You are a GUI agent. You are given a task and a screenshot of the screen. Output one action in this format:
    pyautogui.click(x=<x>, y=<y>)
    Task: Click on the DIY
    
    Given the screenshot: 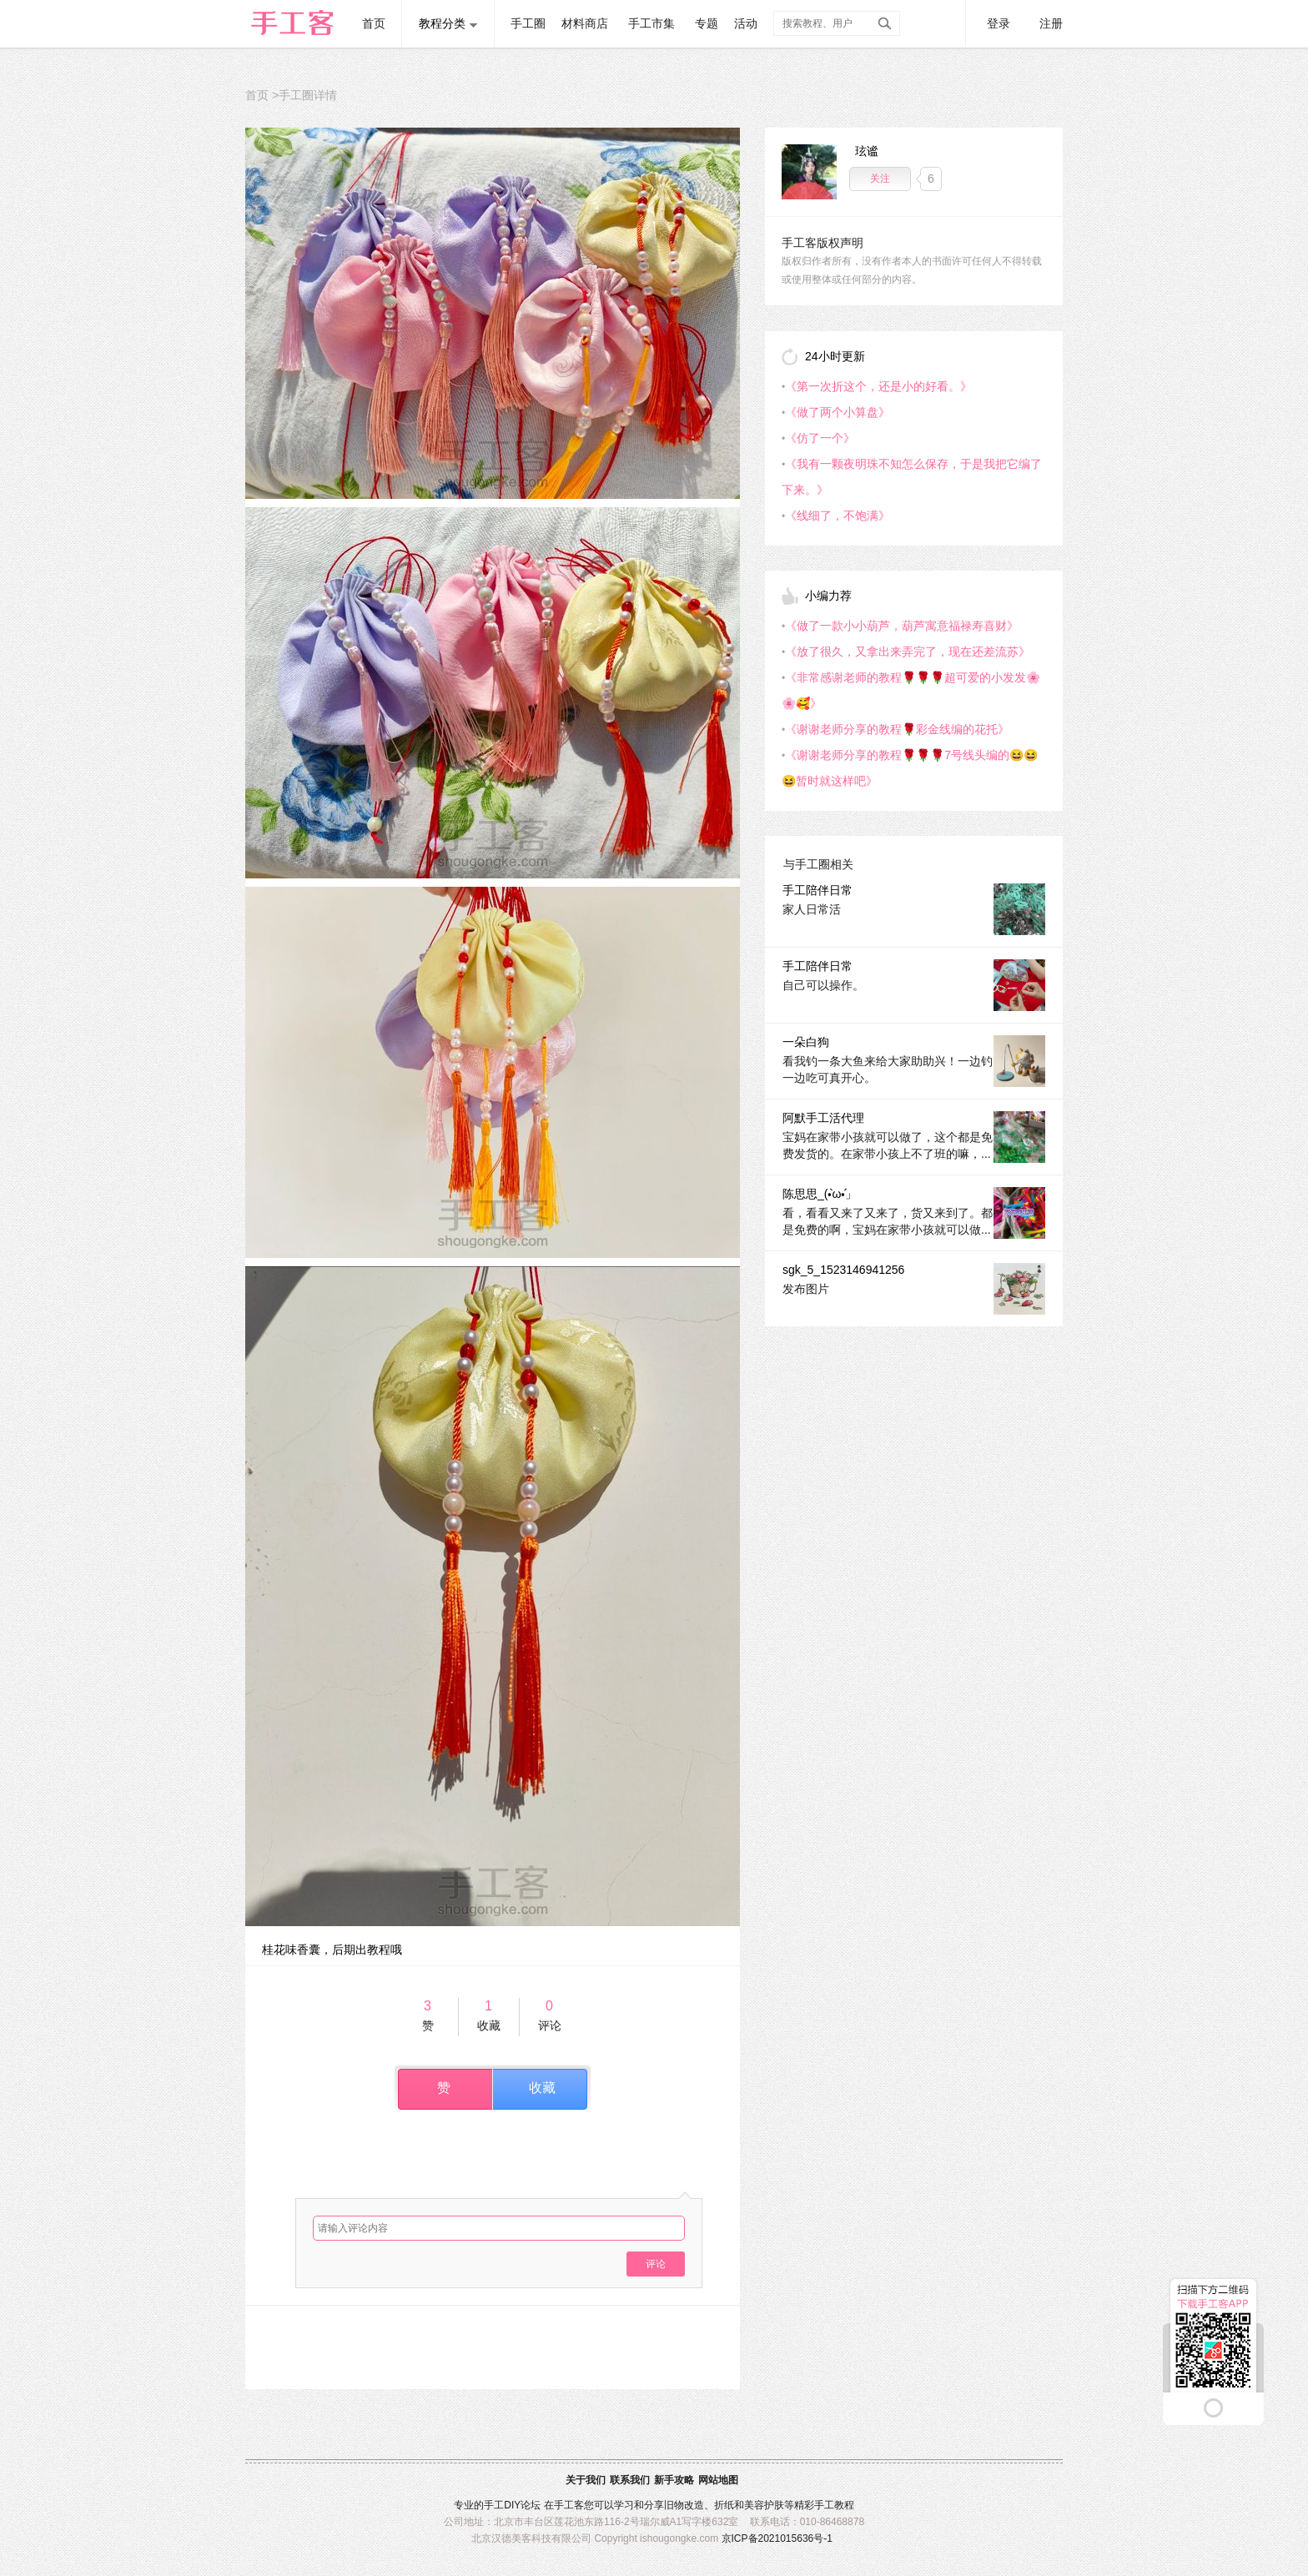 What is the action you would take?
    pyautogui.click(x=512, y=2505)
    